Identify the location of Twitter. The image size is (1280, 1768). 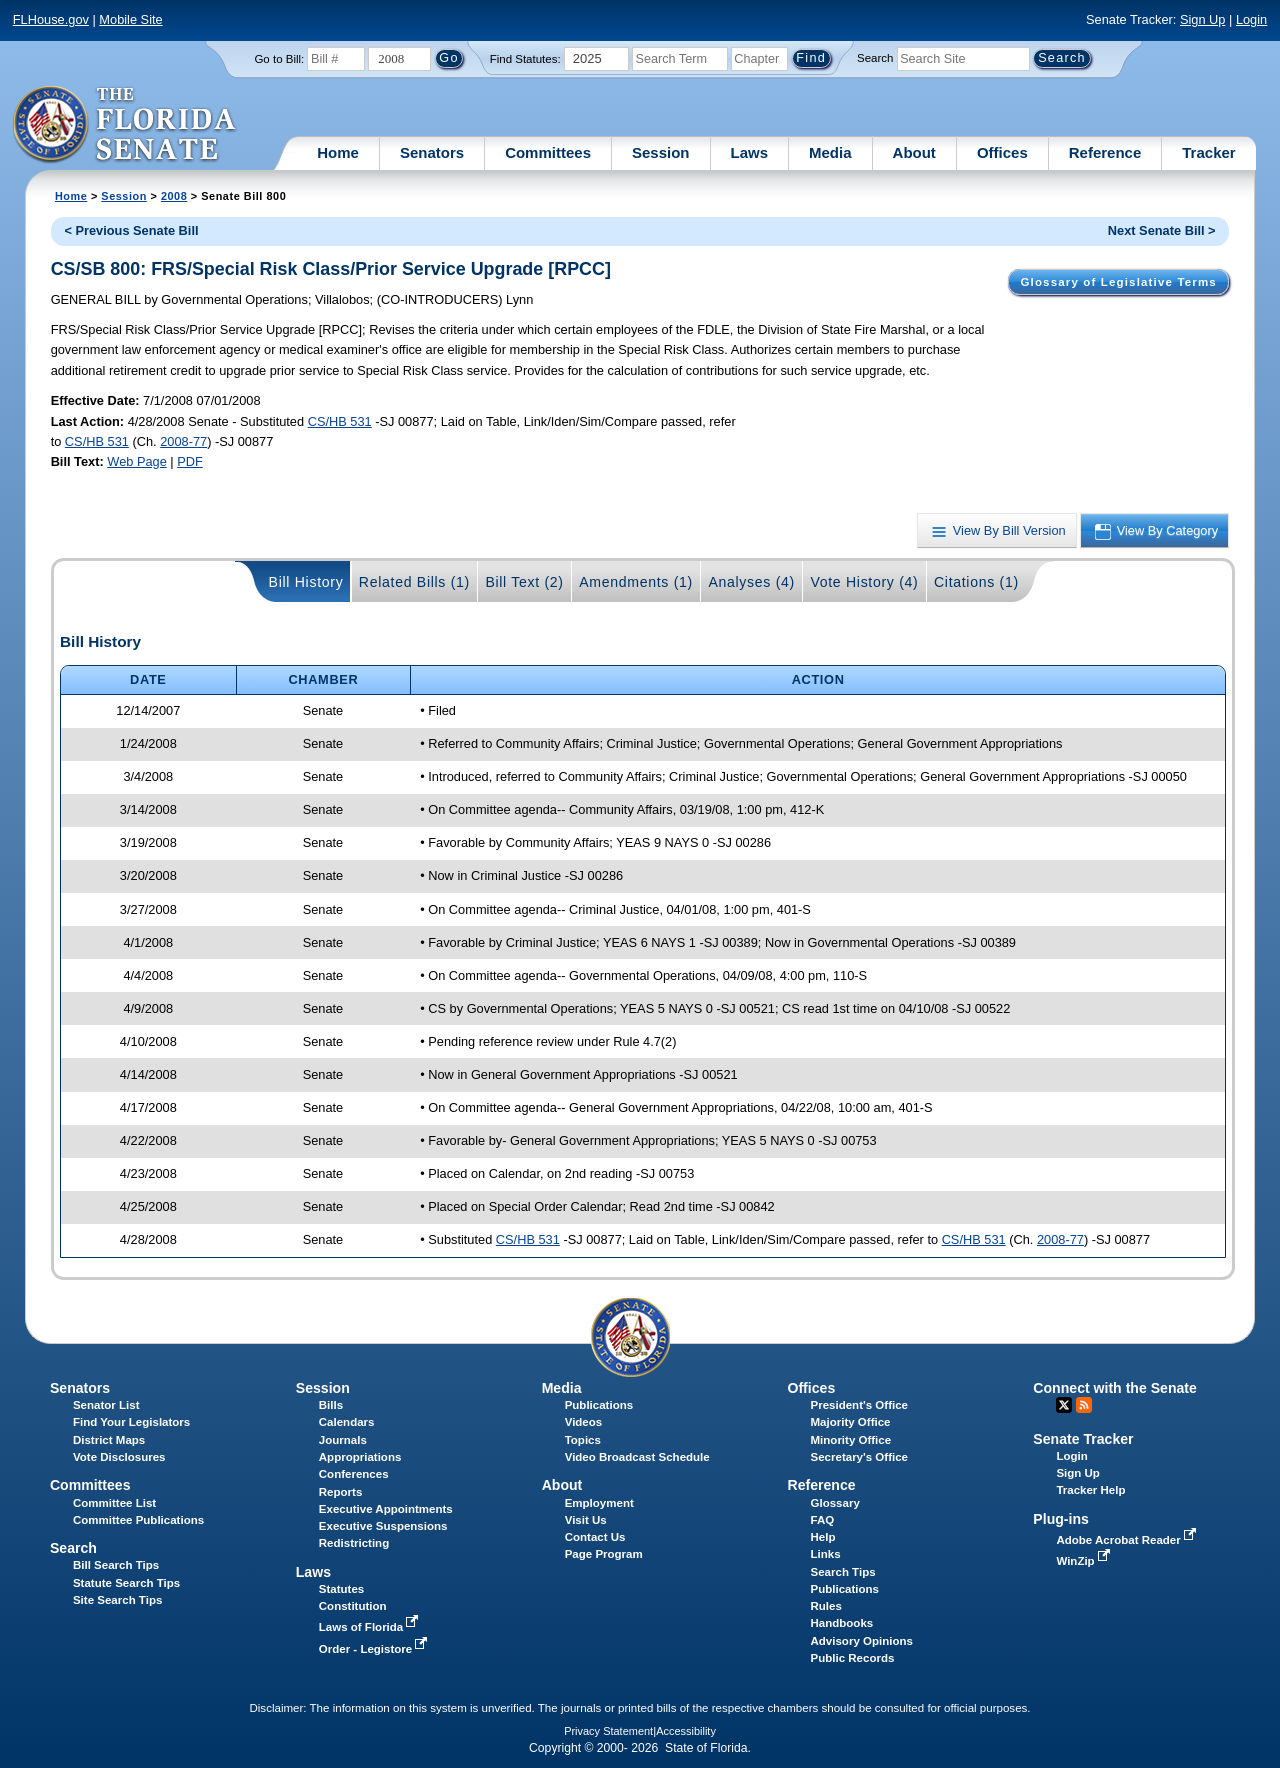
(1064, 1405).